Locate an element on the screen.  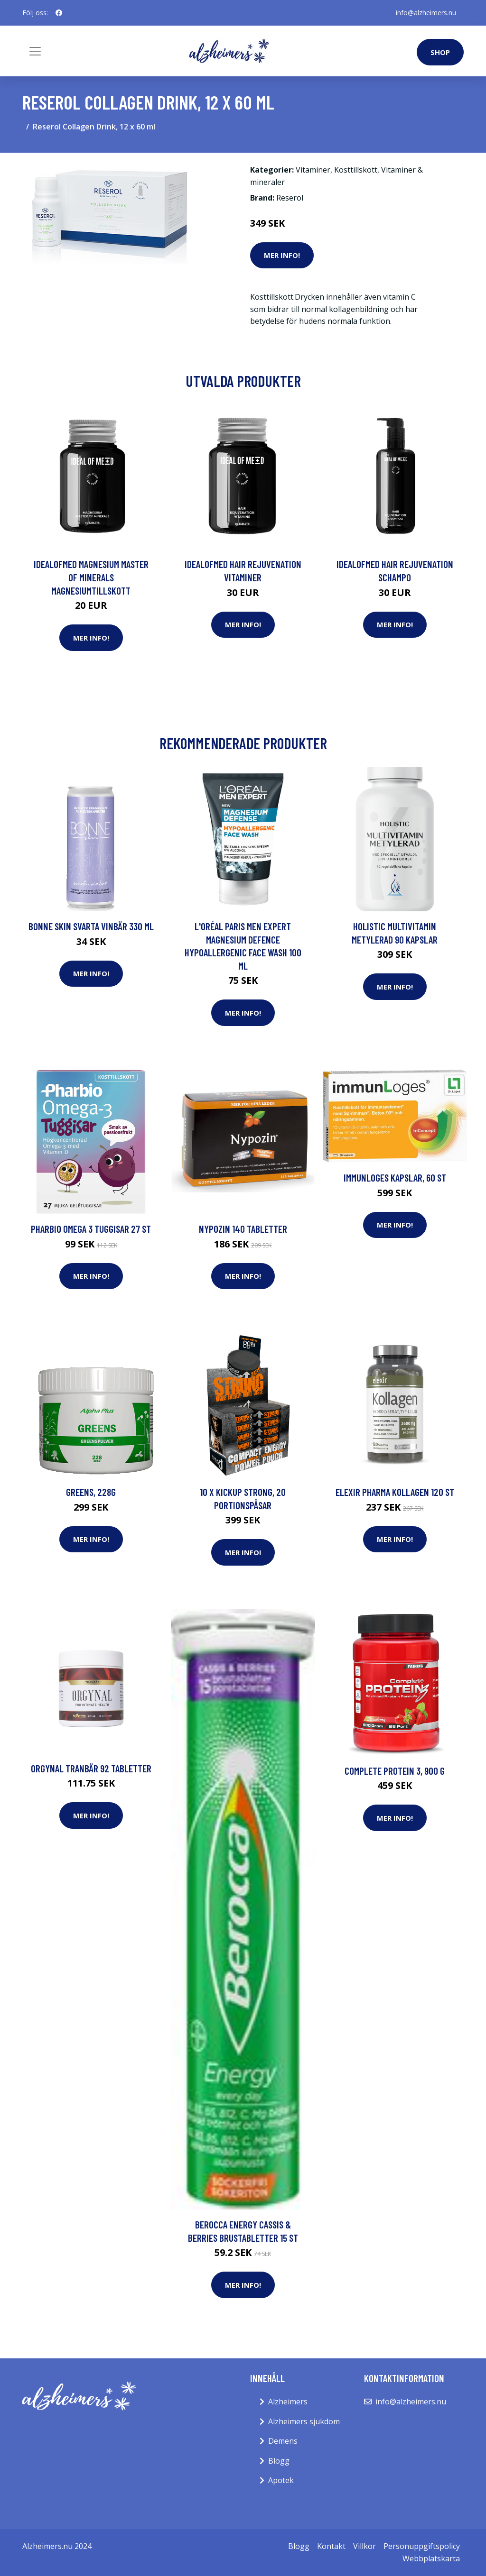
Nypozin 140 tabletter is located at coordinates (243, 1229).